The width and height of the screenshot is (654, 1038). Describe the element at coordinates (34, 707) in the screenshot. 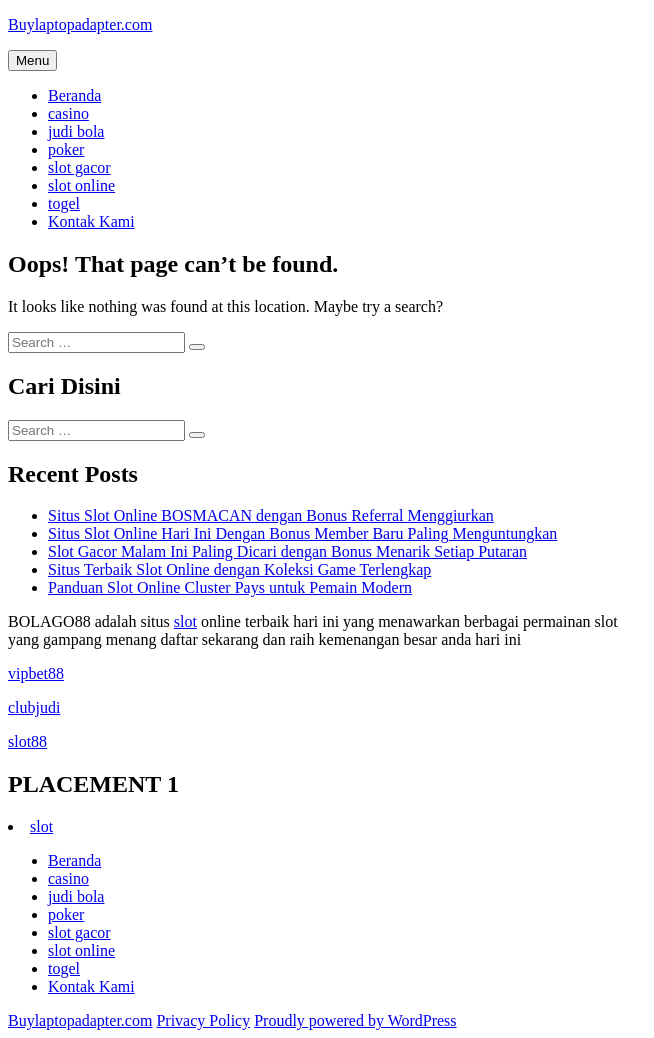

I see `clubjudi` at that location.